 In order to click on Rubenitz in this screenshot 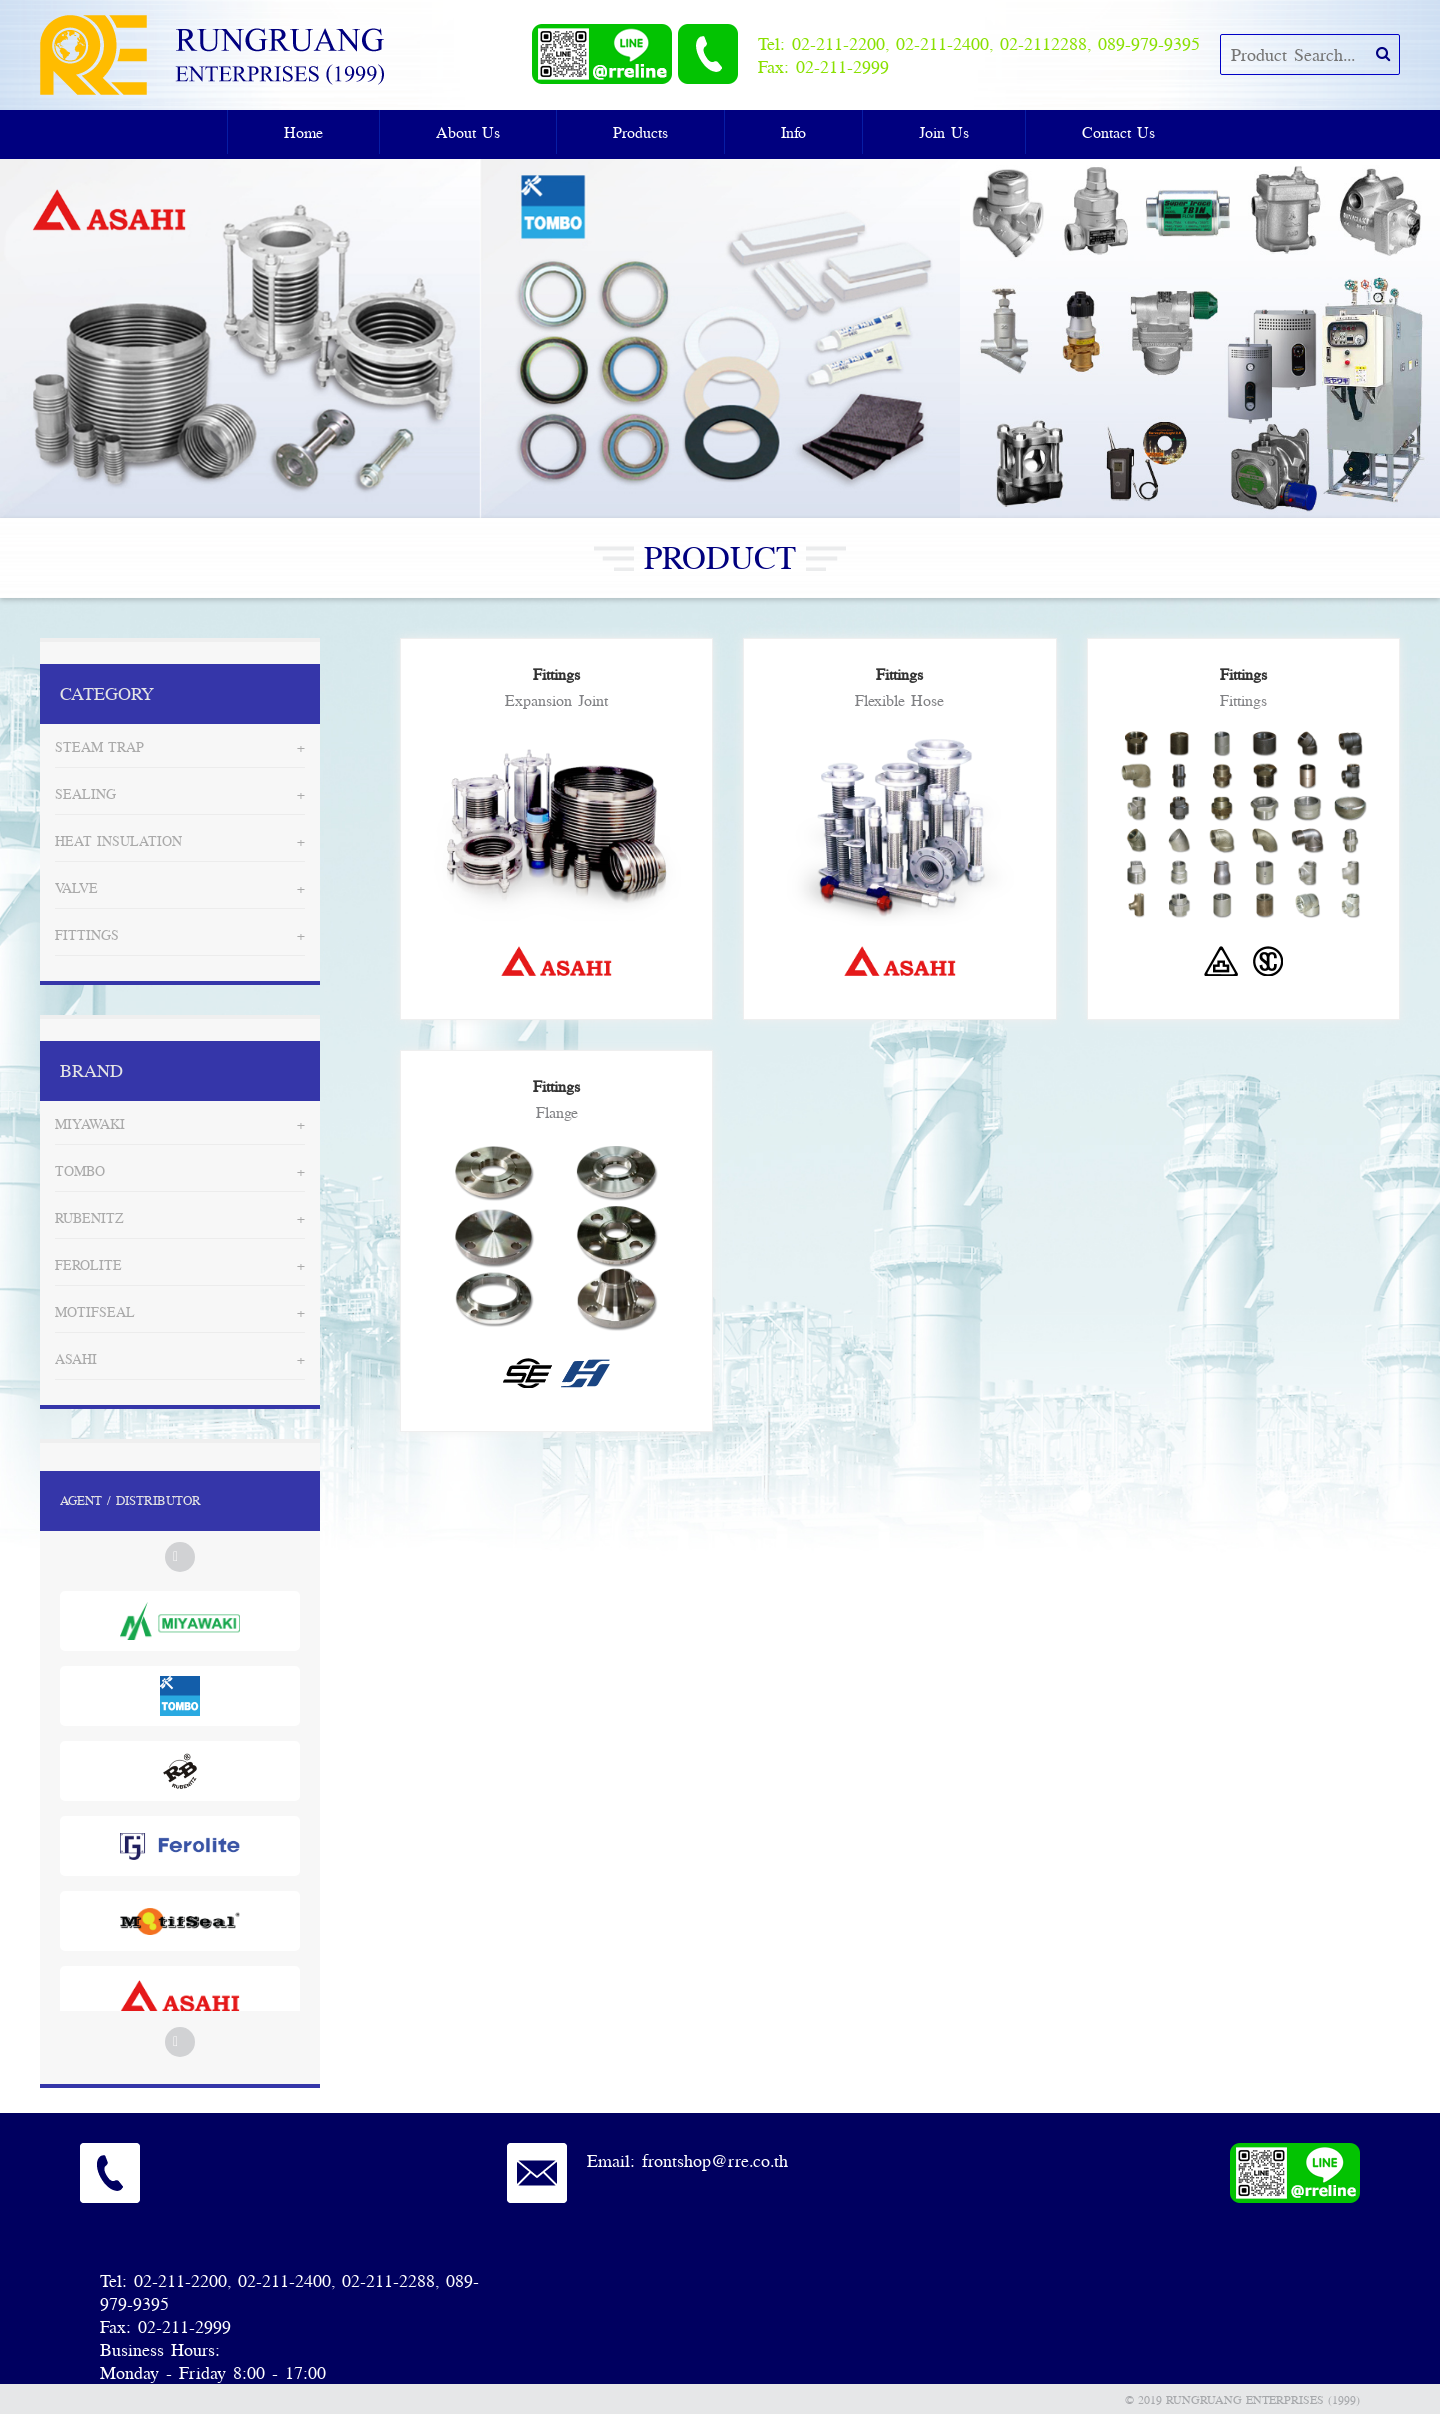, I will do `click(89, 1218)`.